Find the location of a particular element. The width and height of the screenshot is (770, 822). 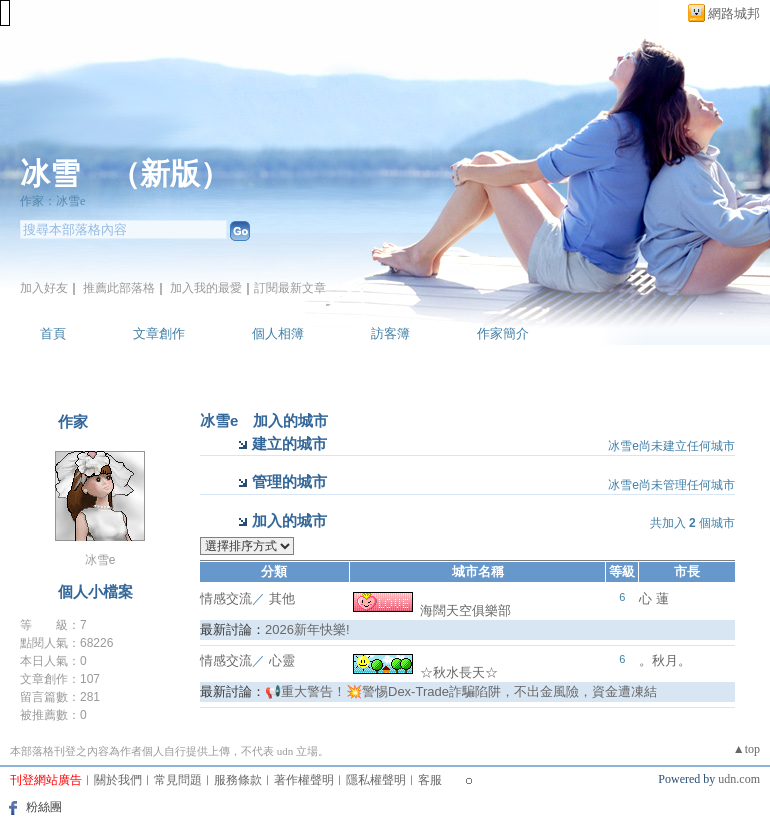

海闊天空俱樂部 is located at coordinates (432, 610).